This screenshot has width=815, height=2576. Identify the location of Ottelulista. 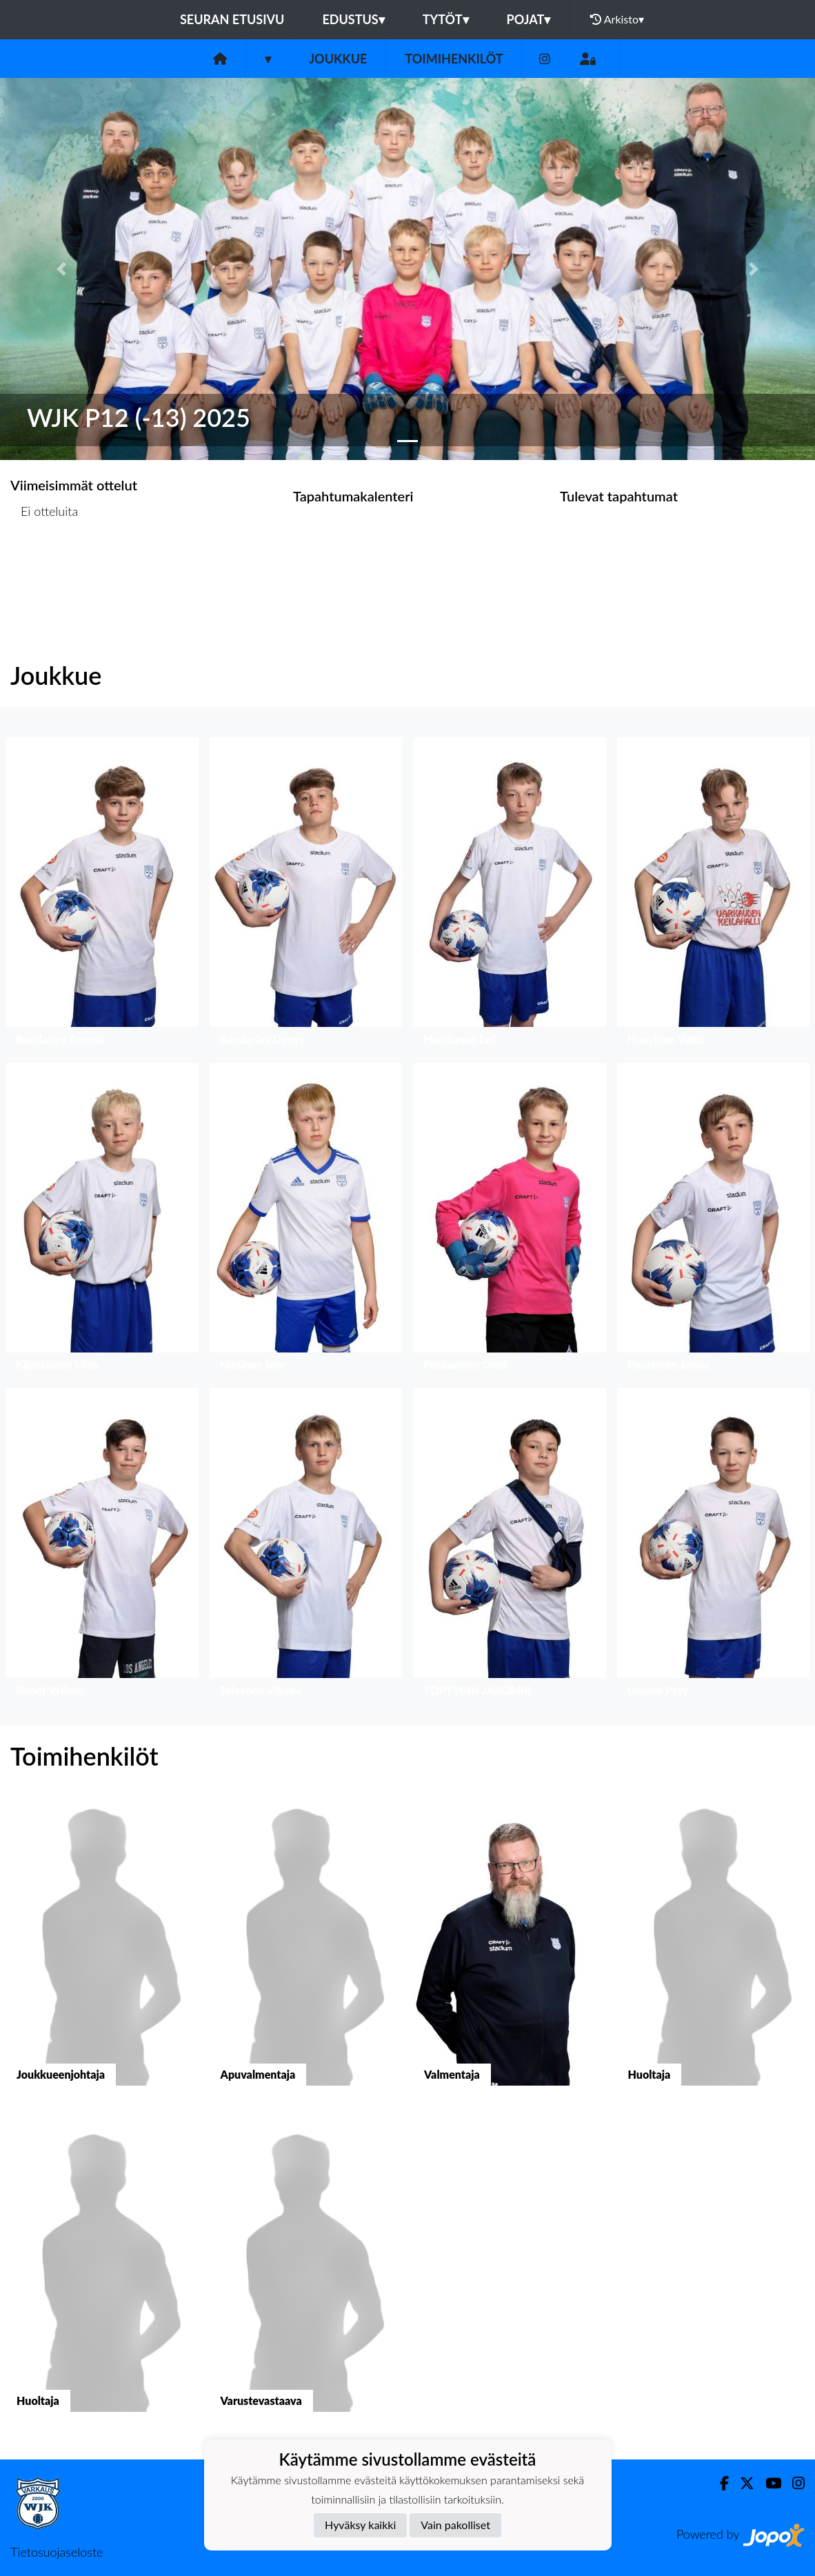
(44, 564).